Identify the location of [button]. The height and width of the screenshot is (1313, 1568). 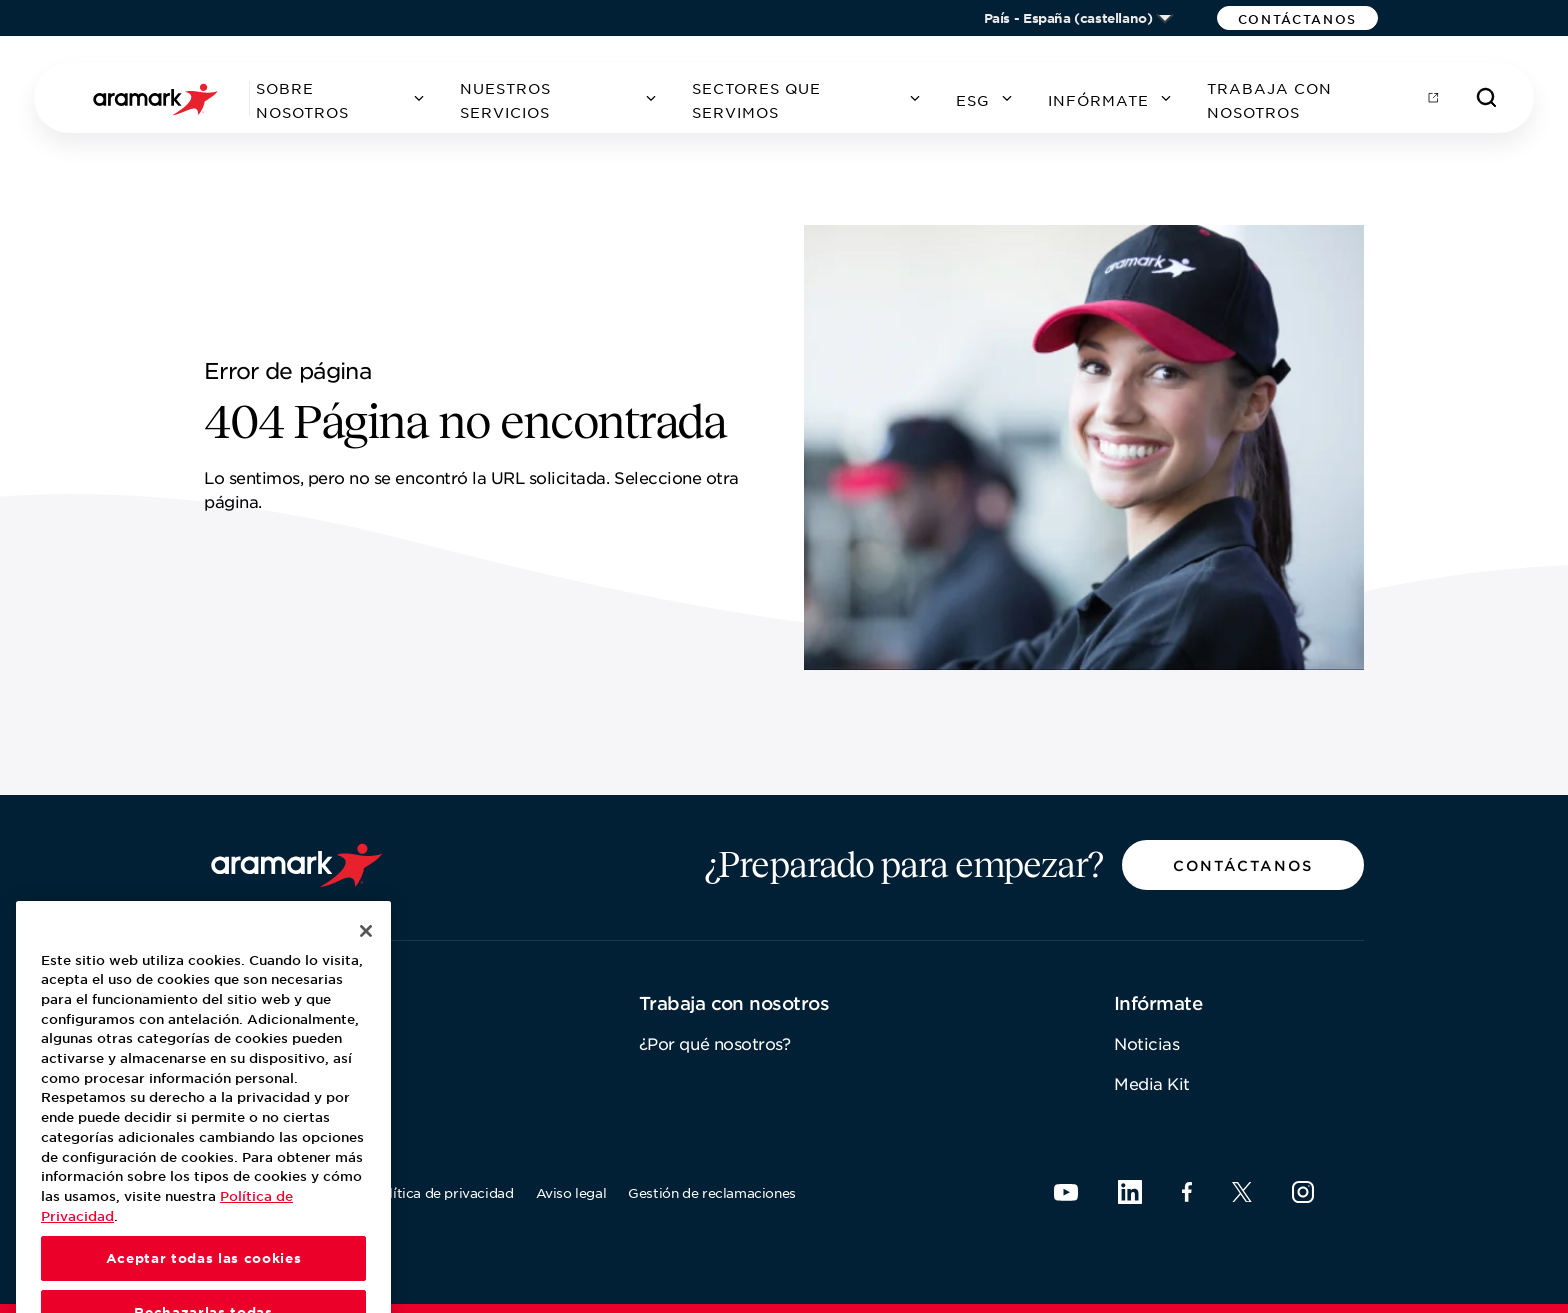
(1297, 18).